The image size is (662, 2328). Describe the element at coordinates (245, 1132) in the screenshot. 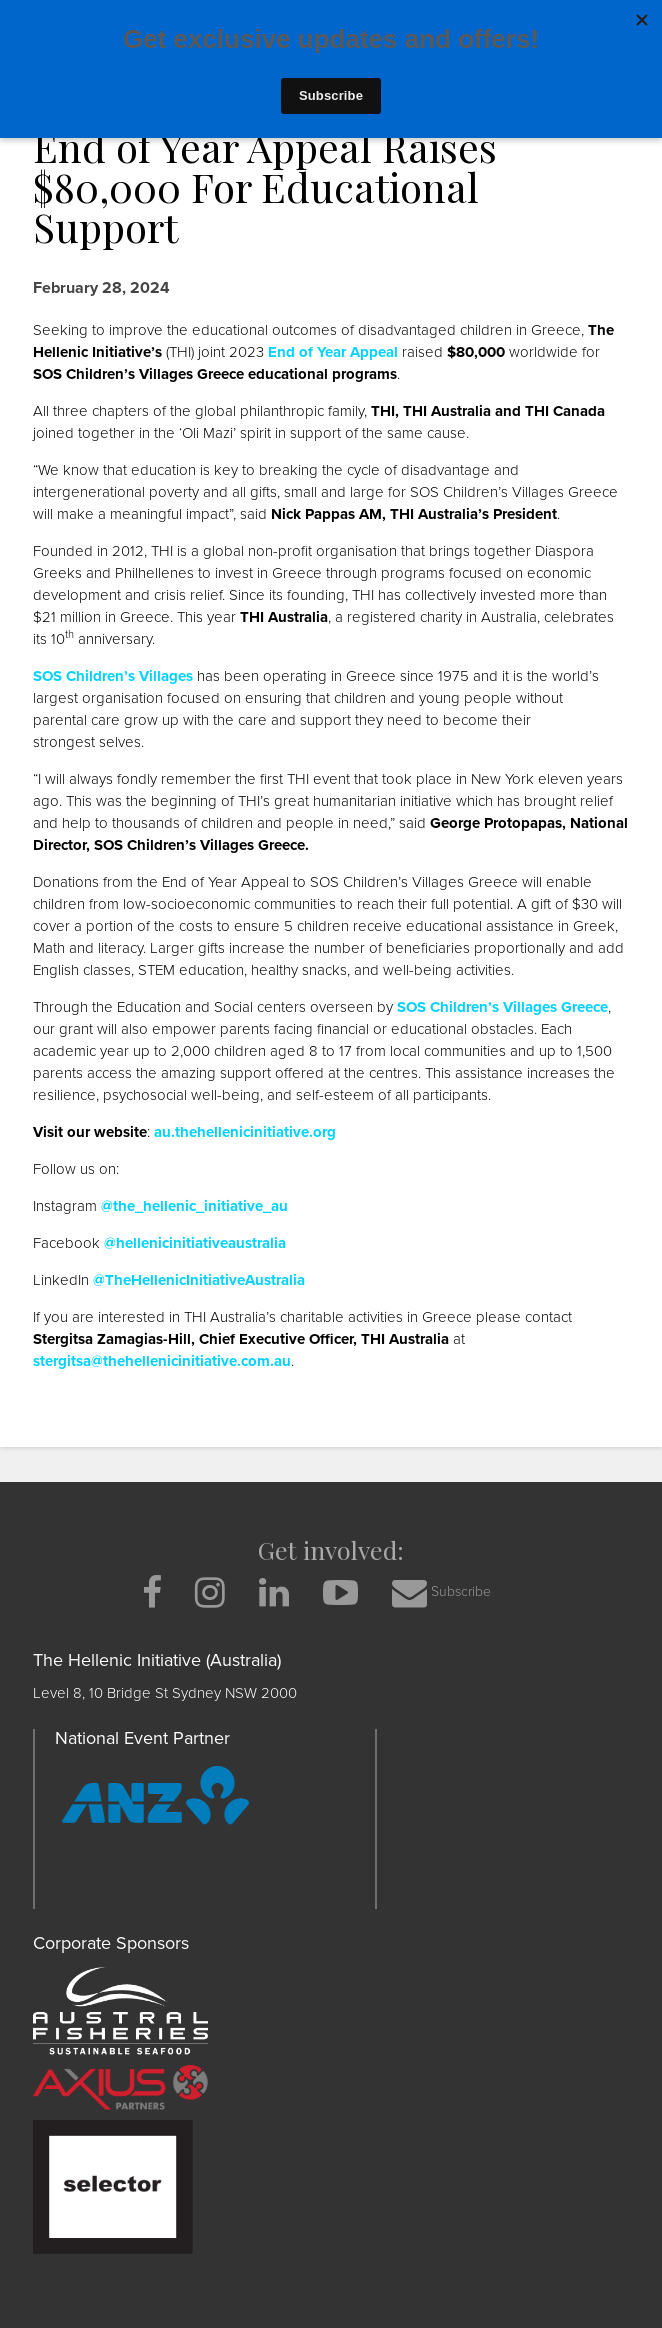

I see `au.thehellenicinitiative.org` at that location.